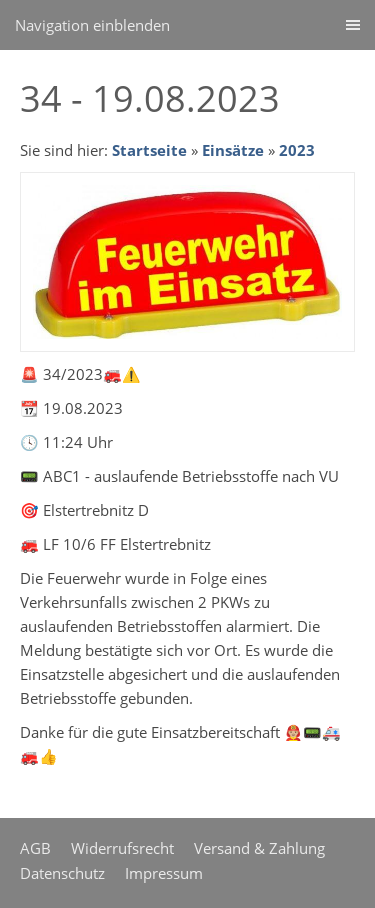 This screenshot has height=908, width=375. Describe the element at coordinates (149, 150) in the screenshot. I see `Startseite` at that location.